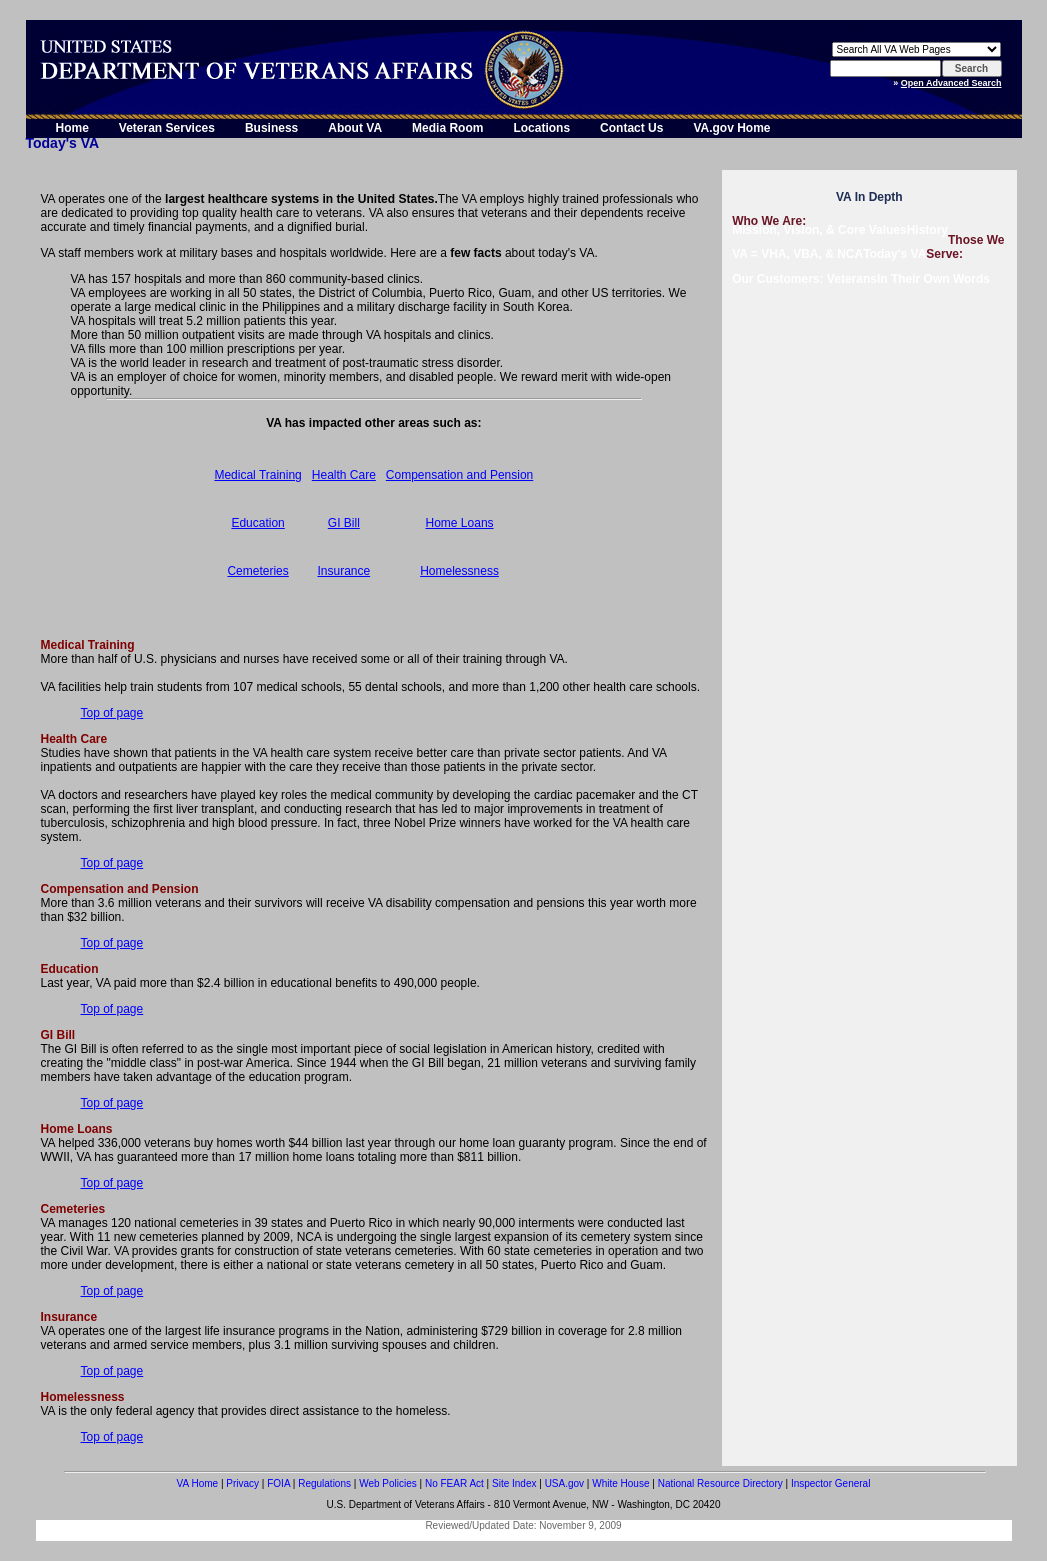 The image size is (1047, 1561). I want to click on Web Policies, so click(388, 1483).